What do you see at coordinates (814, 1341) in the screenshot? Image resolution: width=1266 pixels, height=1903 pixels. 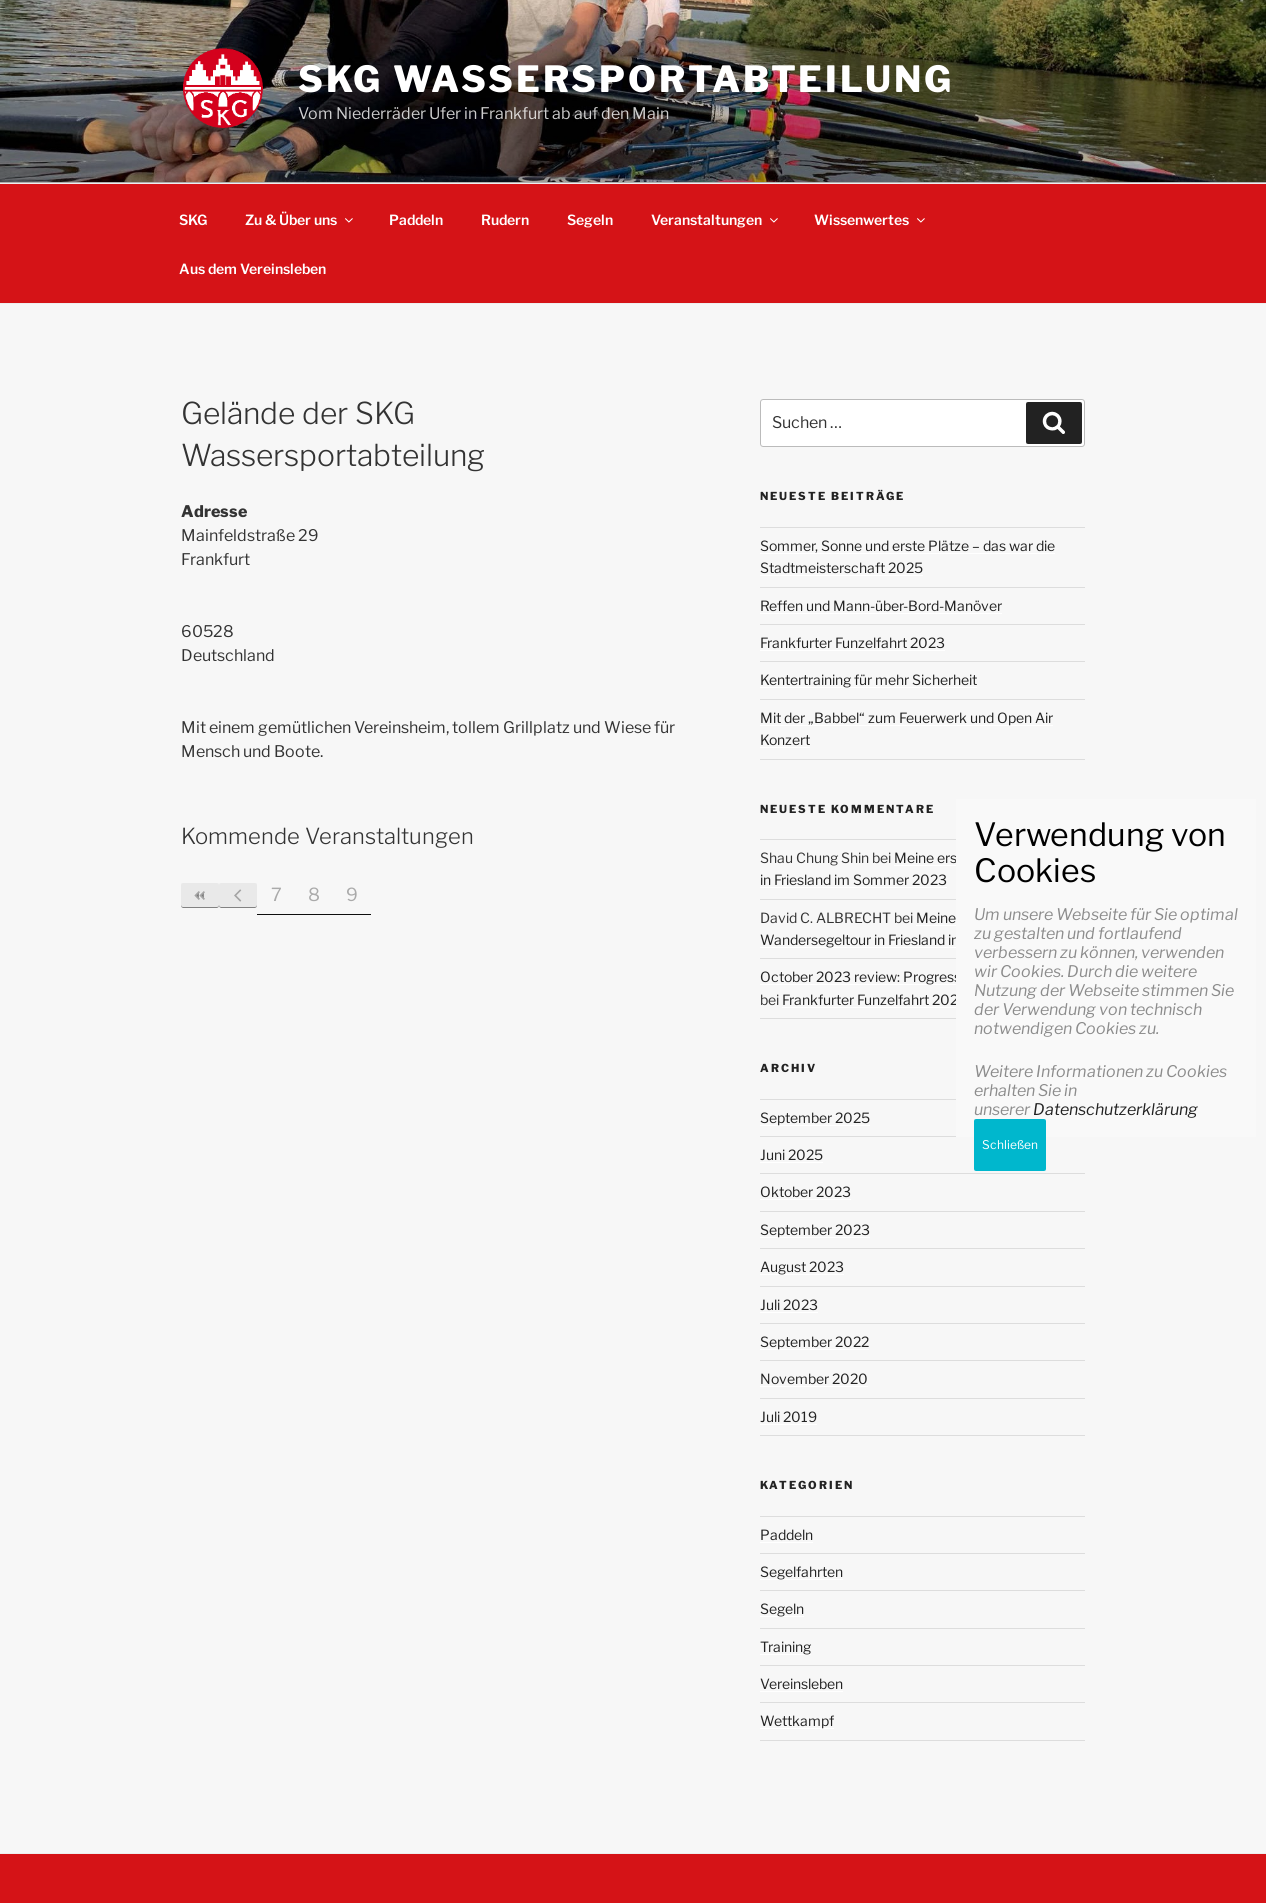 I see `September 2022` at bounding box center [814, 1341].